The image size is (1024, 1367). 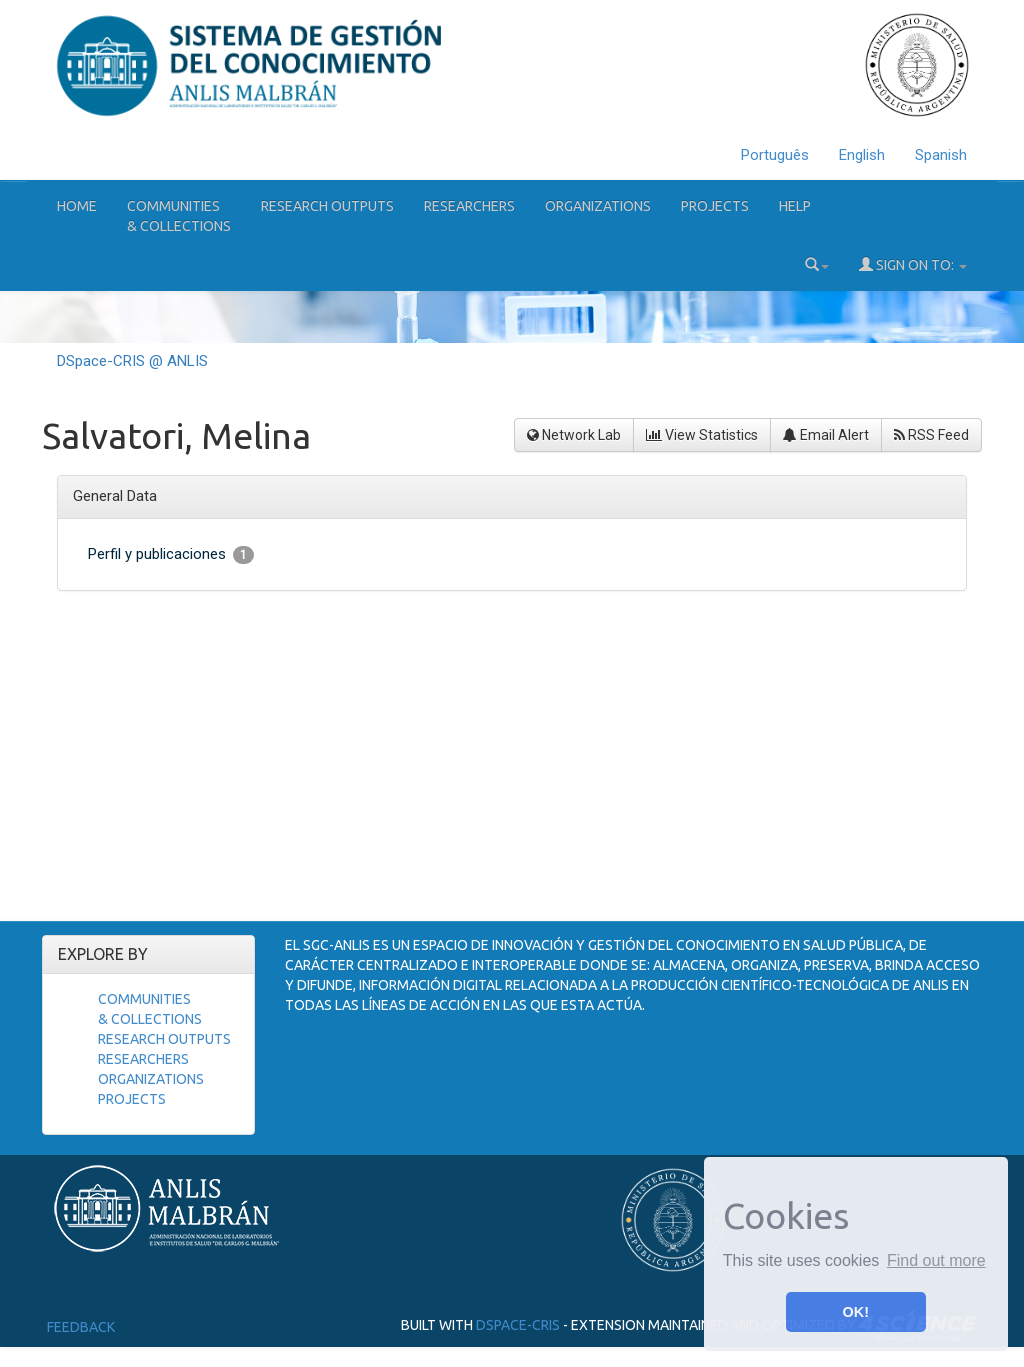 I want to click on Home, so click(x=77, y=206).